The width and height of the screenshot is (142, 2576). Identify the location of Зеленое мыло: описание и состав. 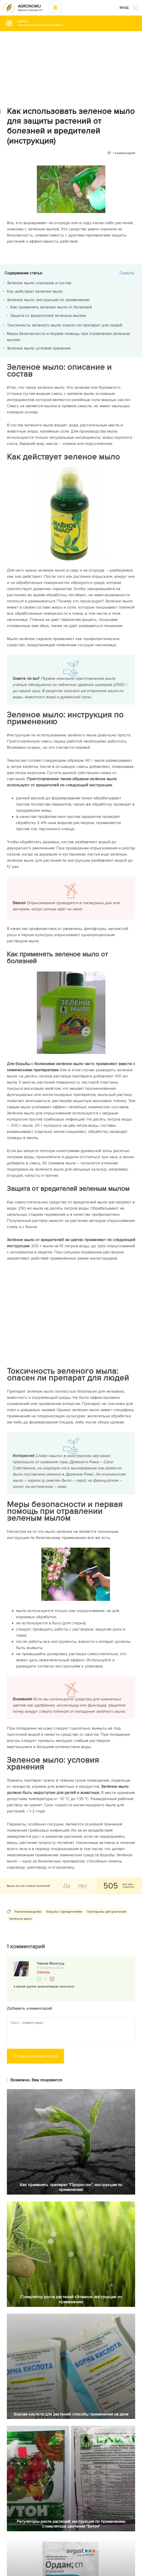
(39, 282).